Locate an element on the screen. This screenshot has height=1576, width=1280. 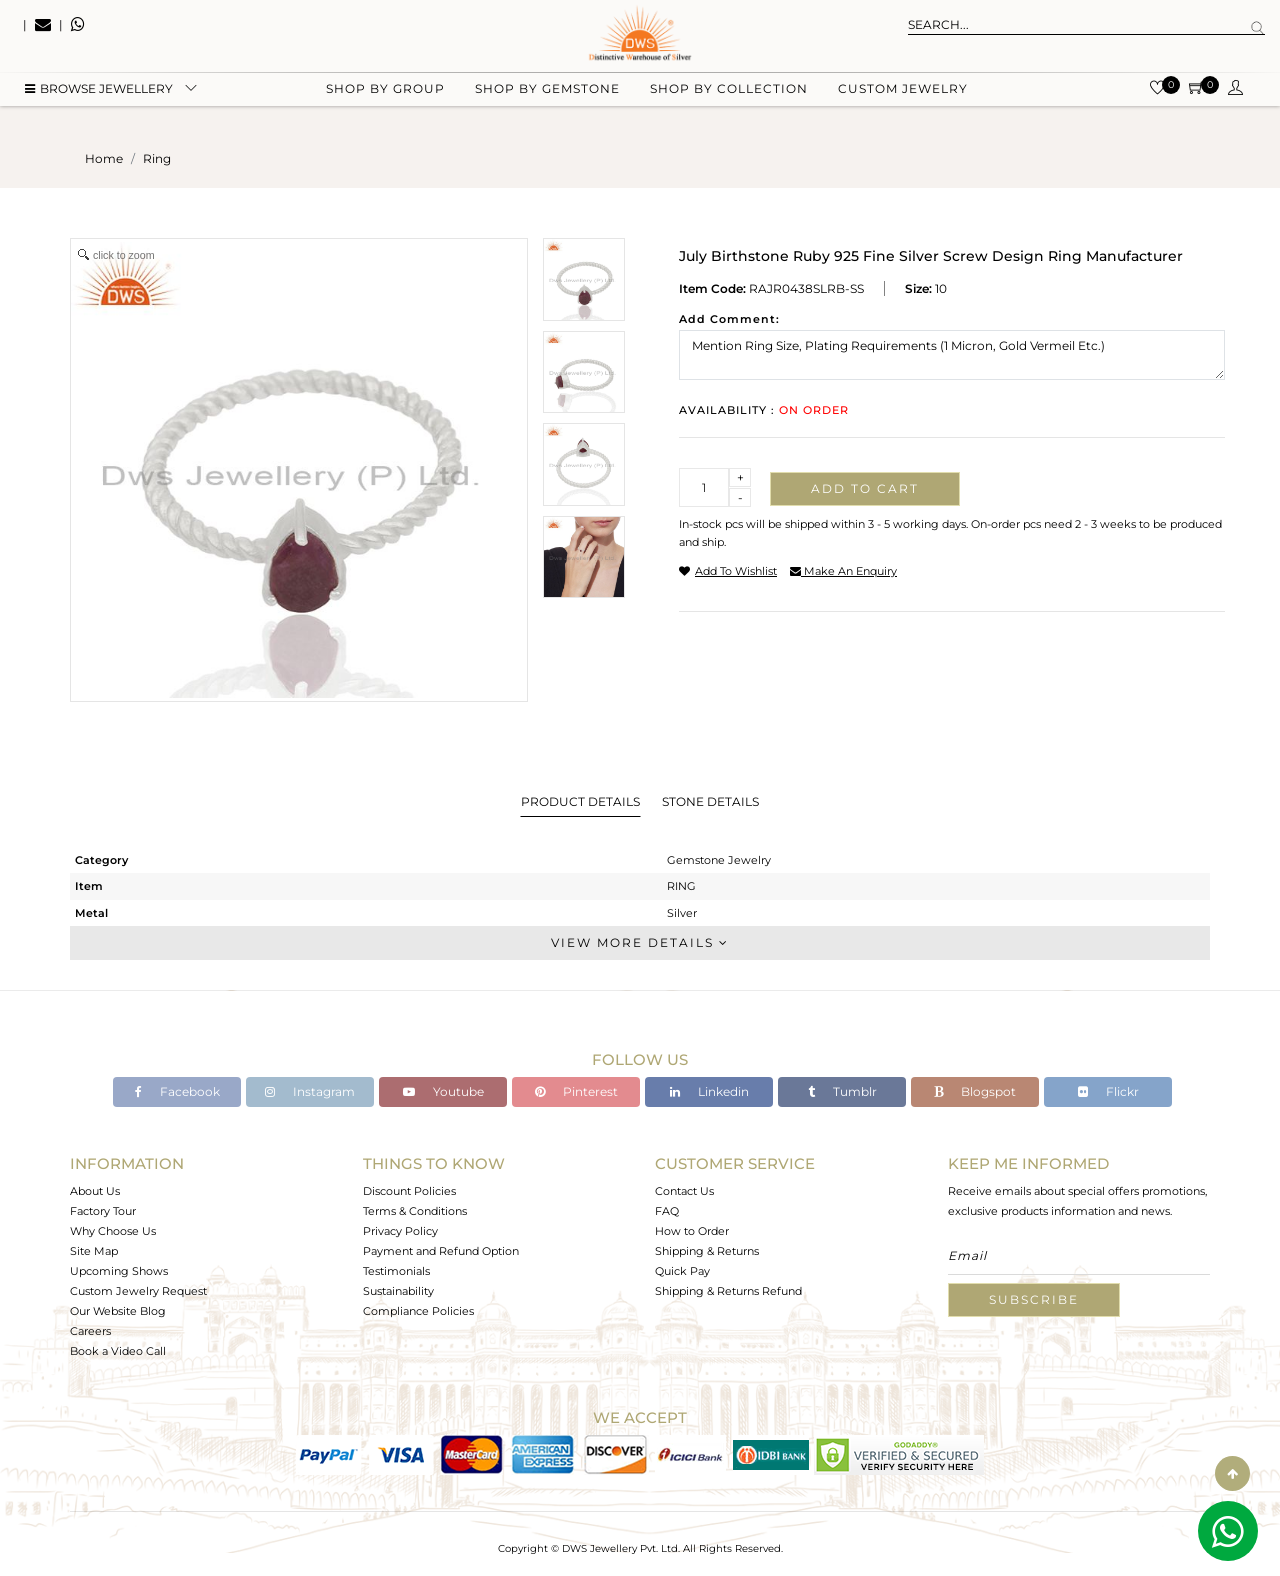
Shop by collection is located at coordinates (729, 100).